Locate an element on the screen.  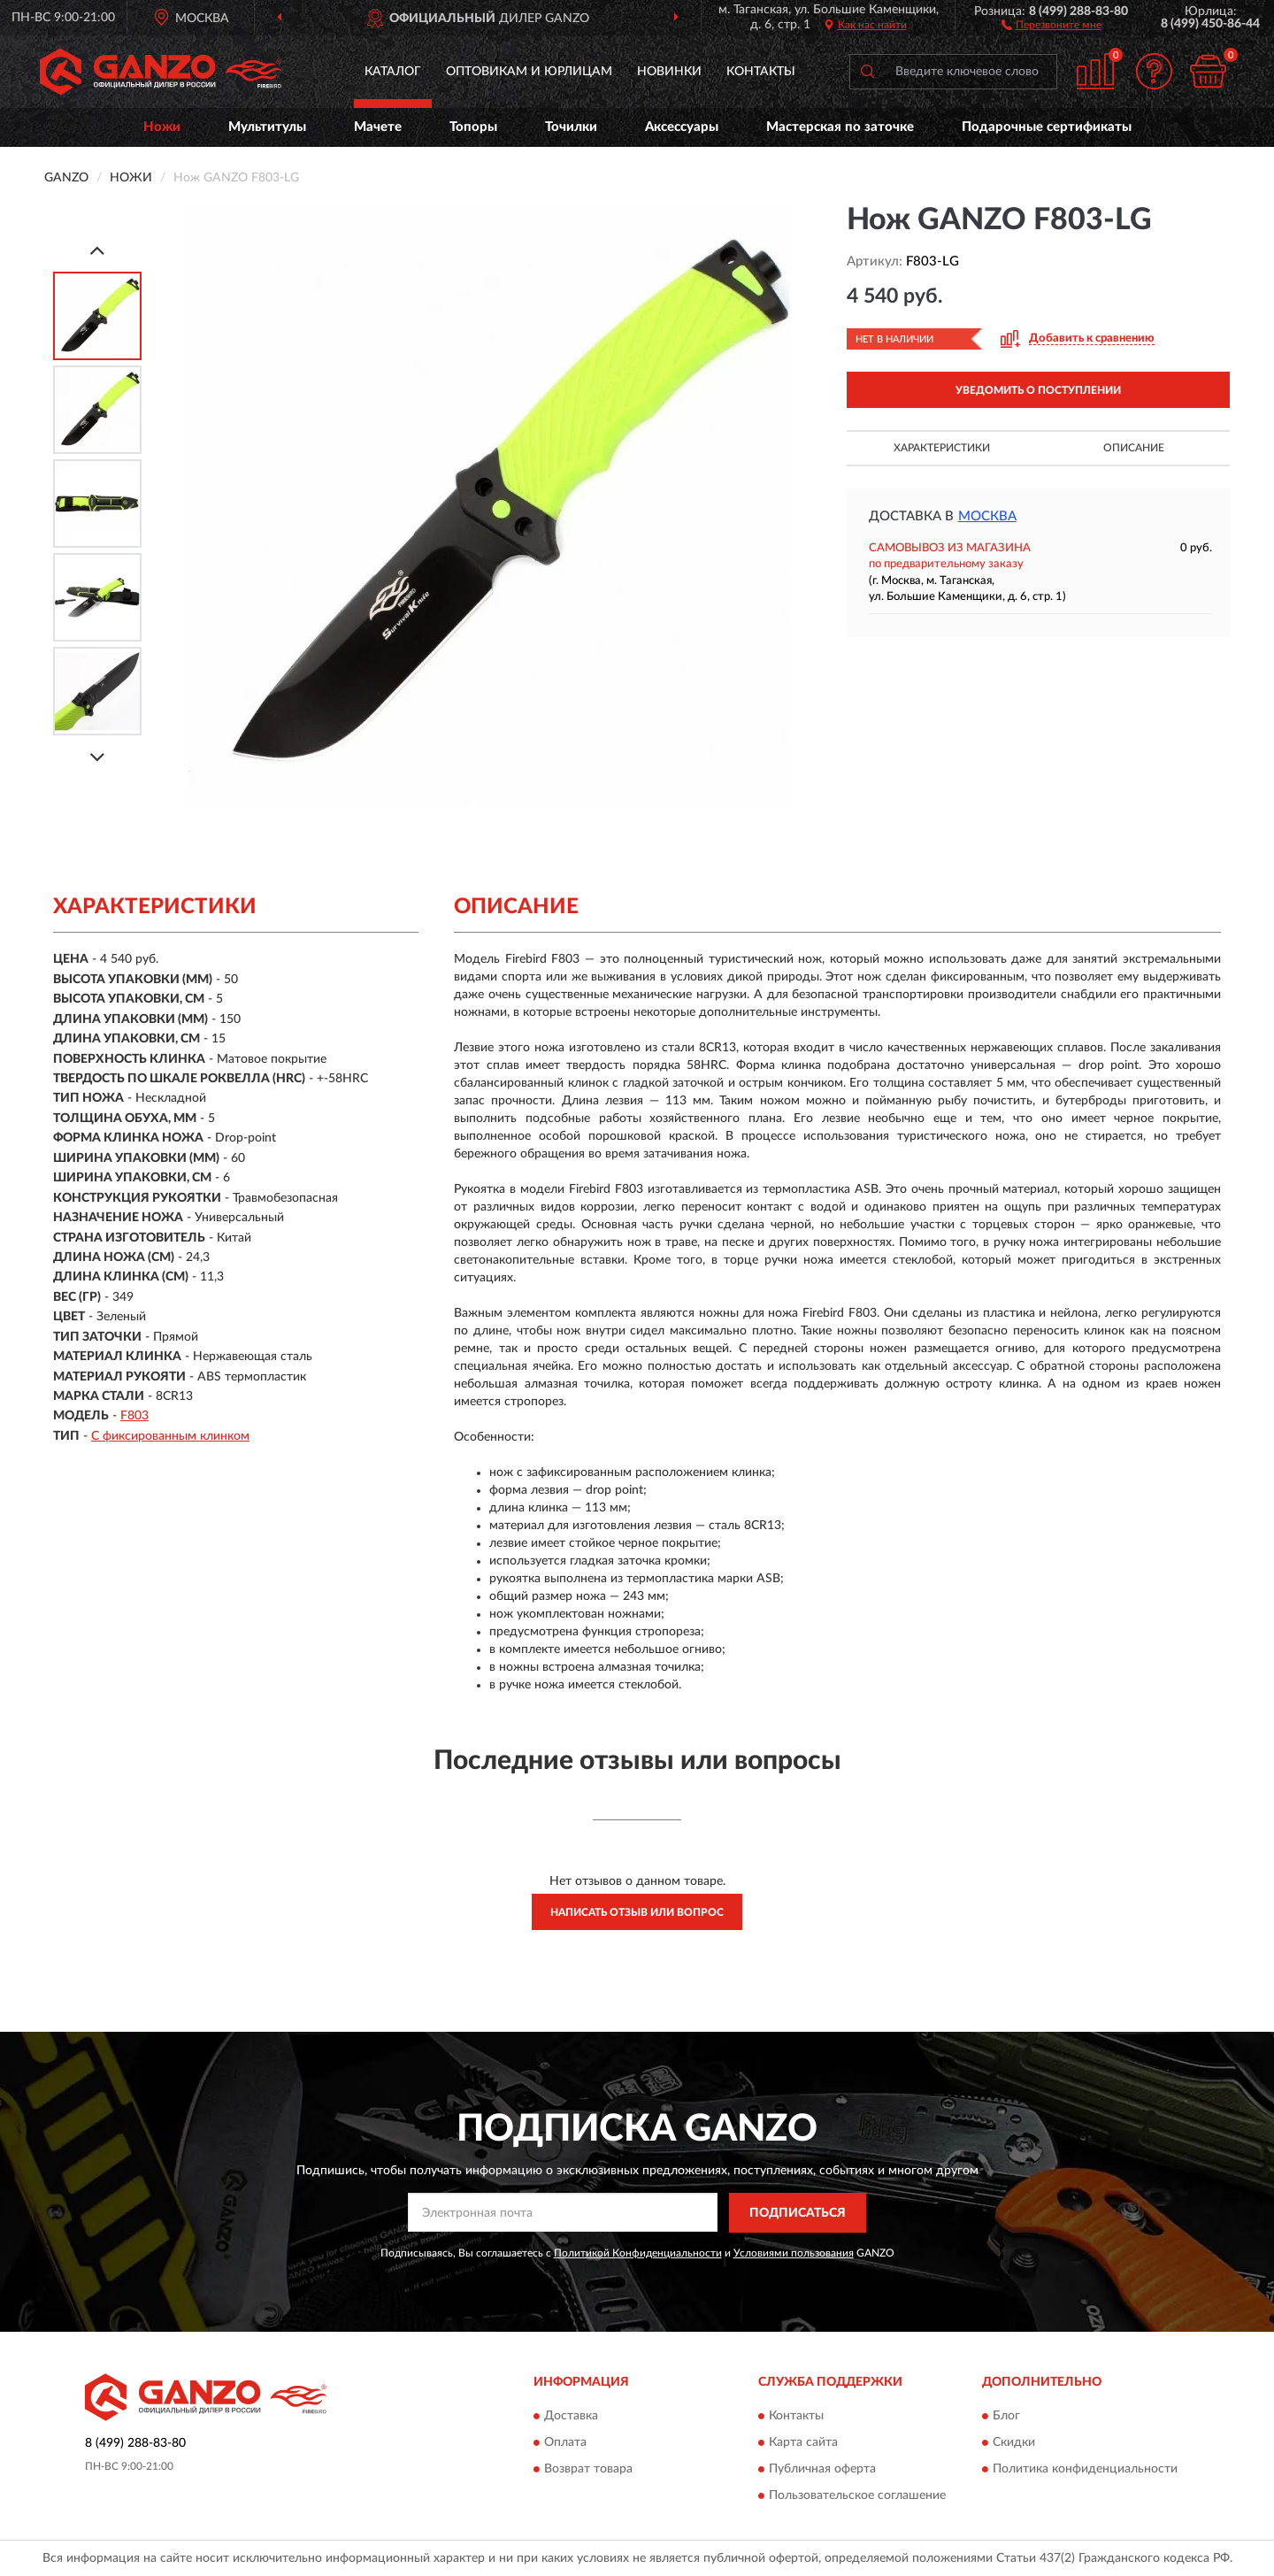
F803 is located at coordinates (134, 1416).